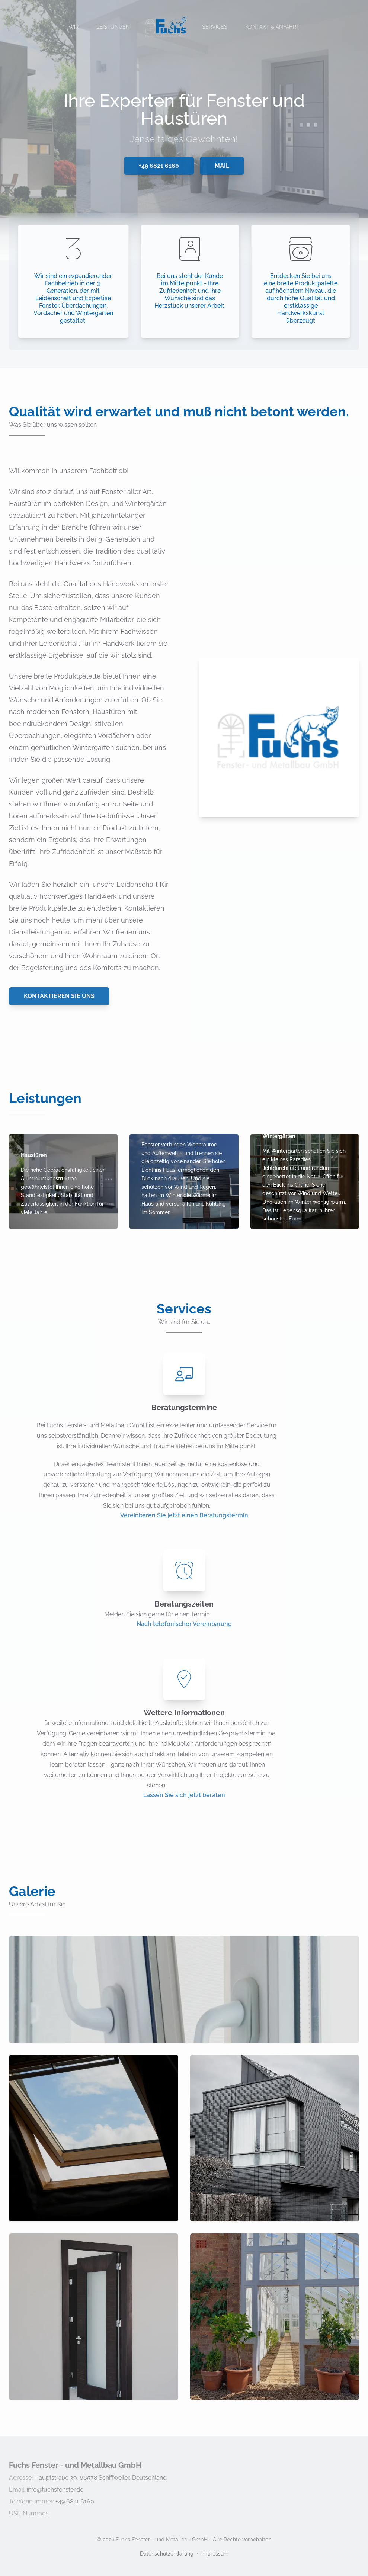  What do you see at coordinates (59, 996) in the screenshot?
I see `Kontaktieren Sie uns` at bounding box center [59, 996].